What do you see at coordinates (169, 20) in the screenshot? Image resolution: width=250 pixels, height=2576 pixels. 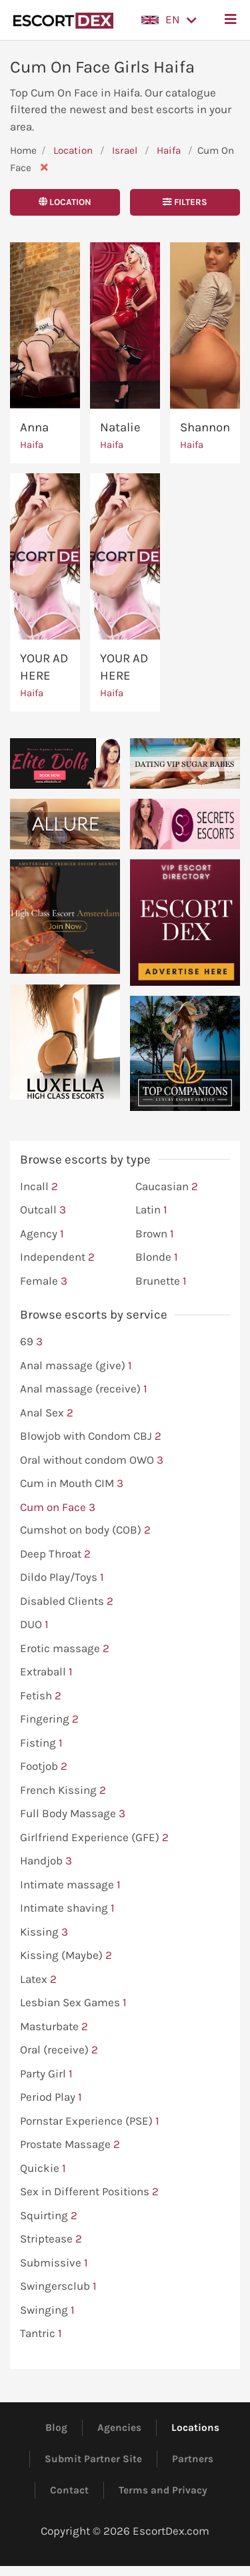 I see `[button]` at bounding box center [169, 20].